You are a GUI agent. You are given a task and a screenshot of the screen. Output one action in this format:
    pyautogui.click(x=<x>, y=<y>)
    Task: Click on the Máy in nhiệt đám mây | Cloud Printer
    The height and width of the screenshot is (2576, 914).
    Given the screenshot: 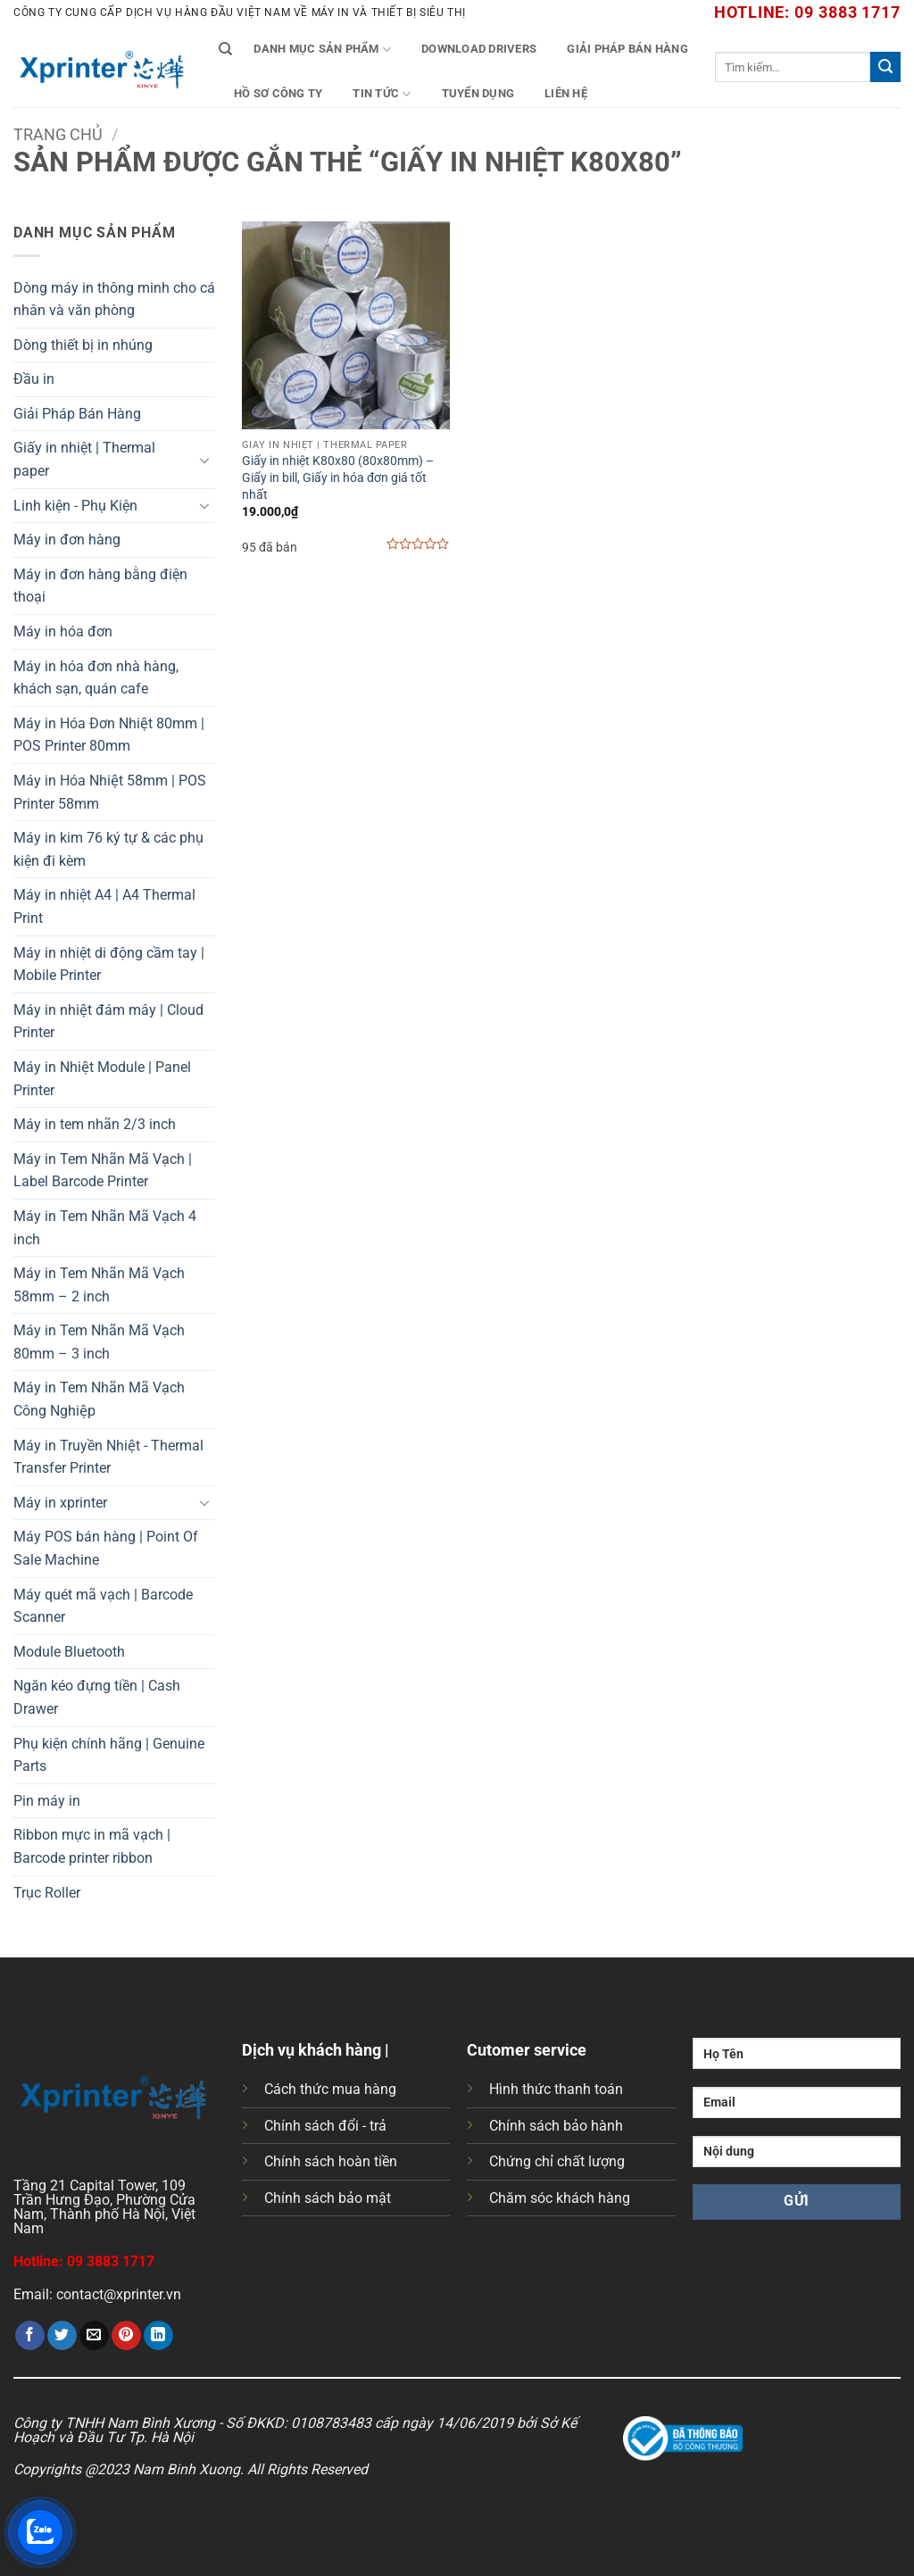 What is the action you would take?
    pyautogui.click(x=108, y=1021)
    